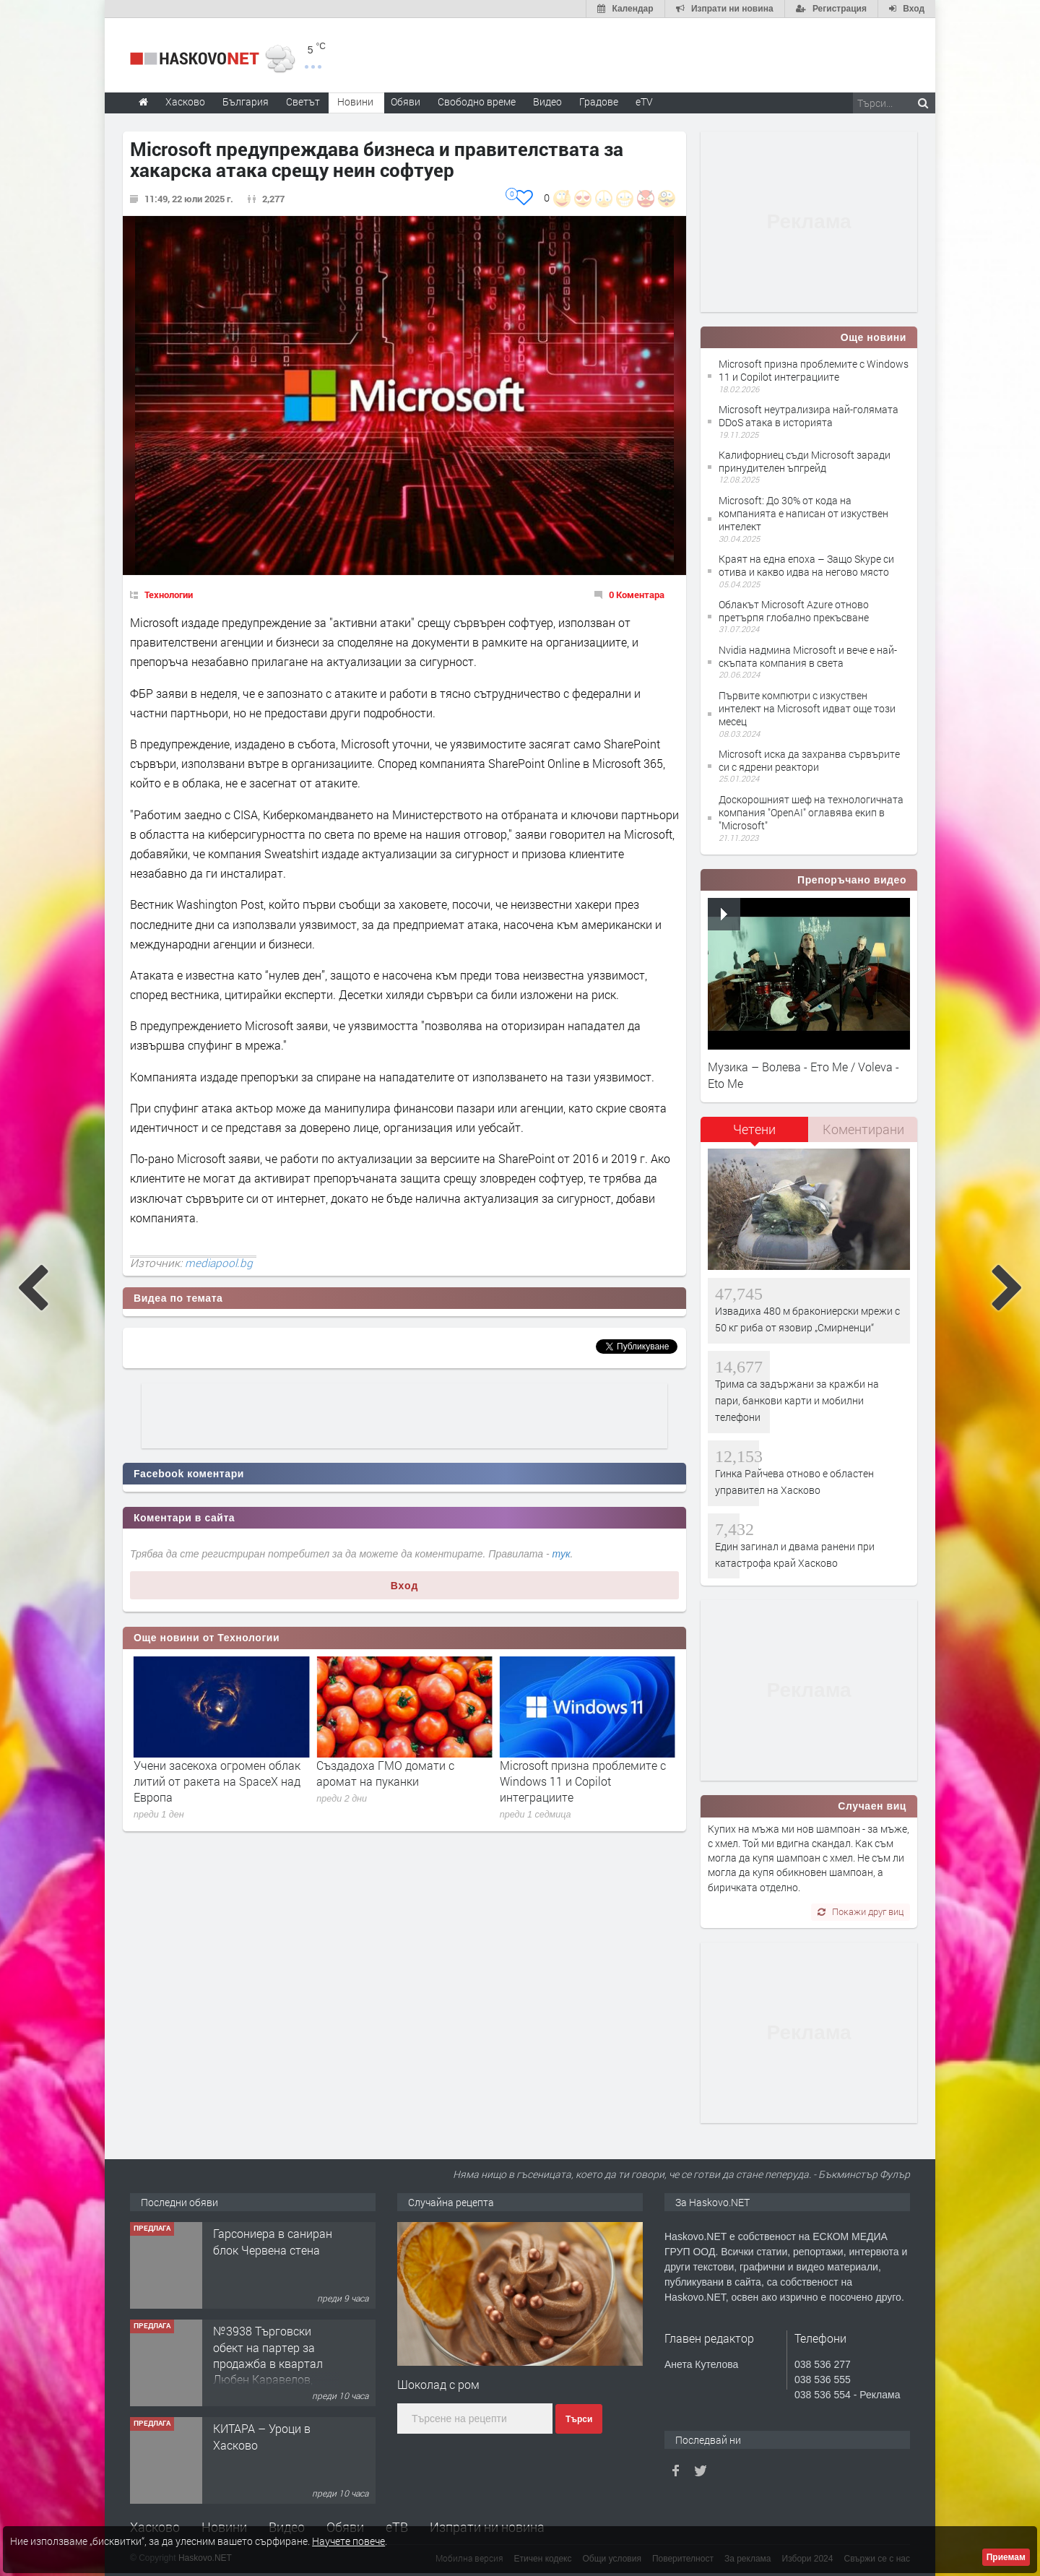 The height and width of the screenshot is (2576, 1040). What do you see at coordinates (636, 594) in the screenshot?
I see `0 Коментара` at bounding box center [636, 594].